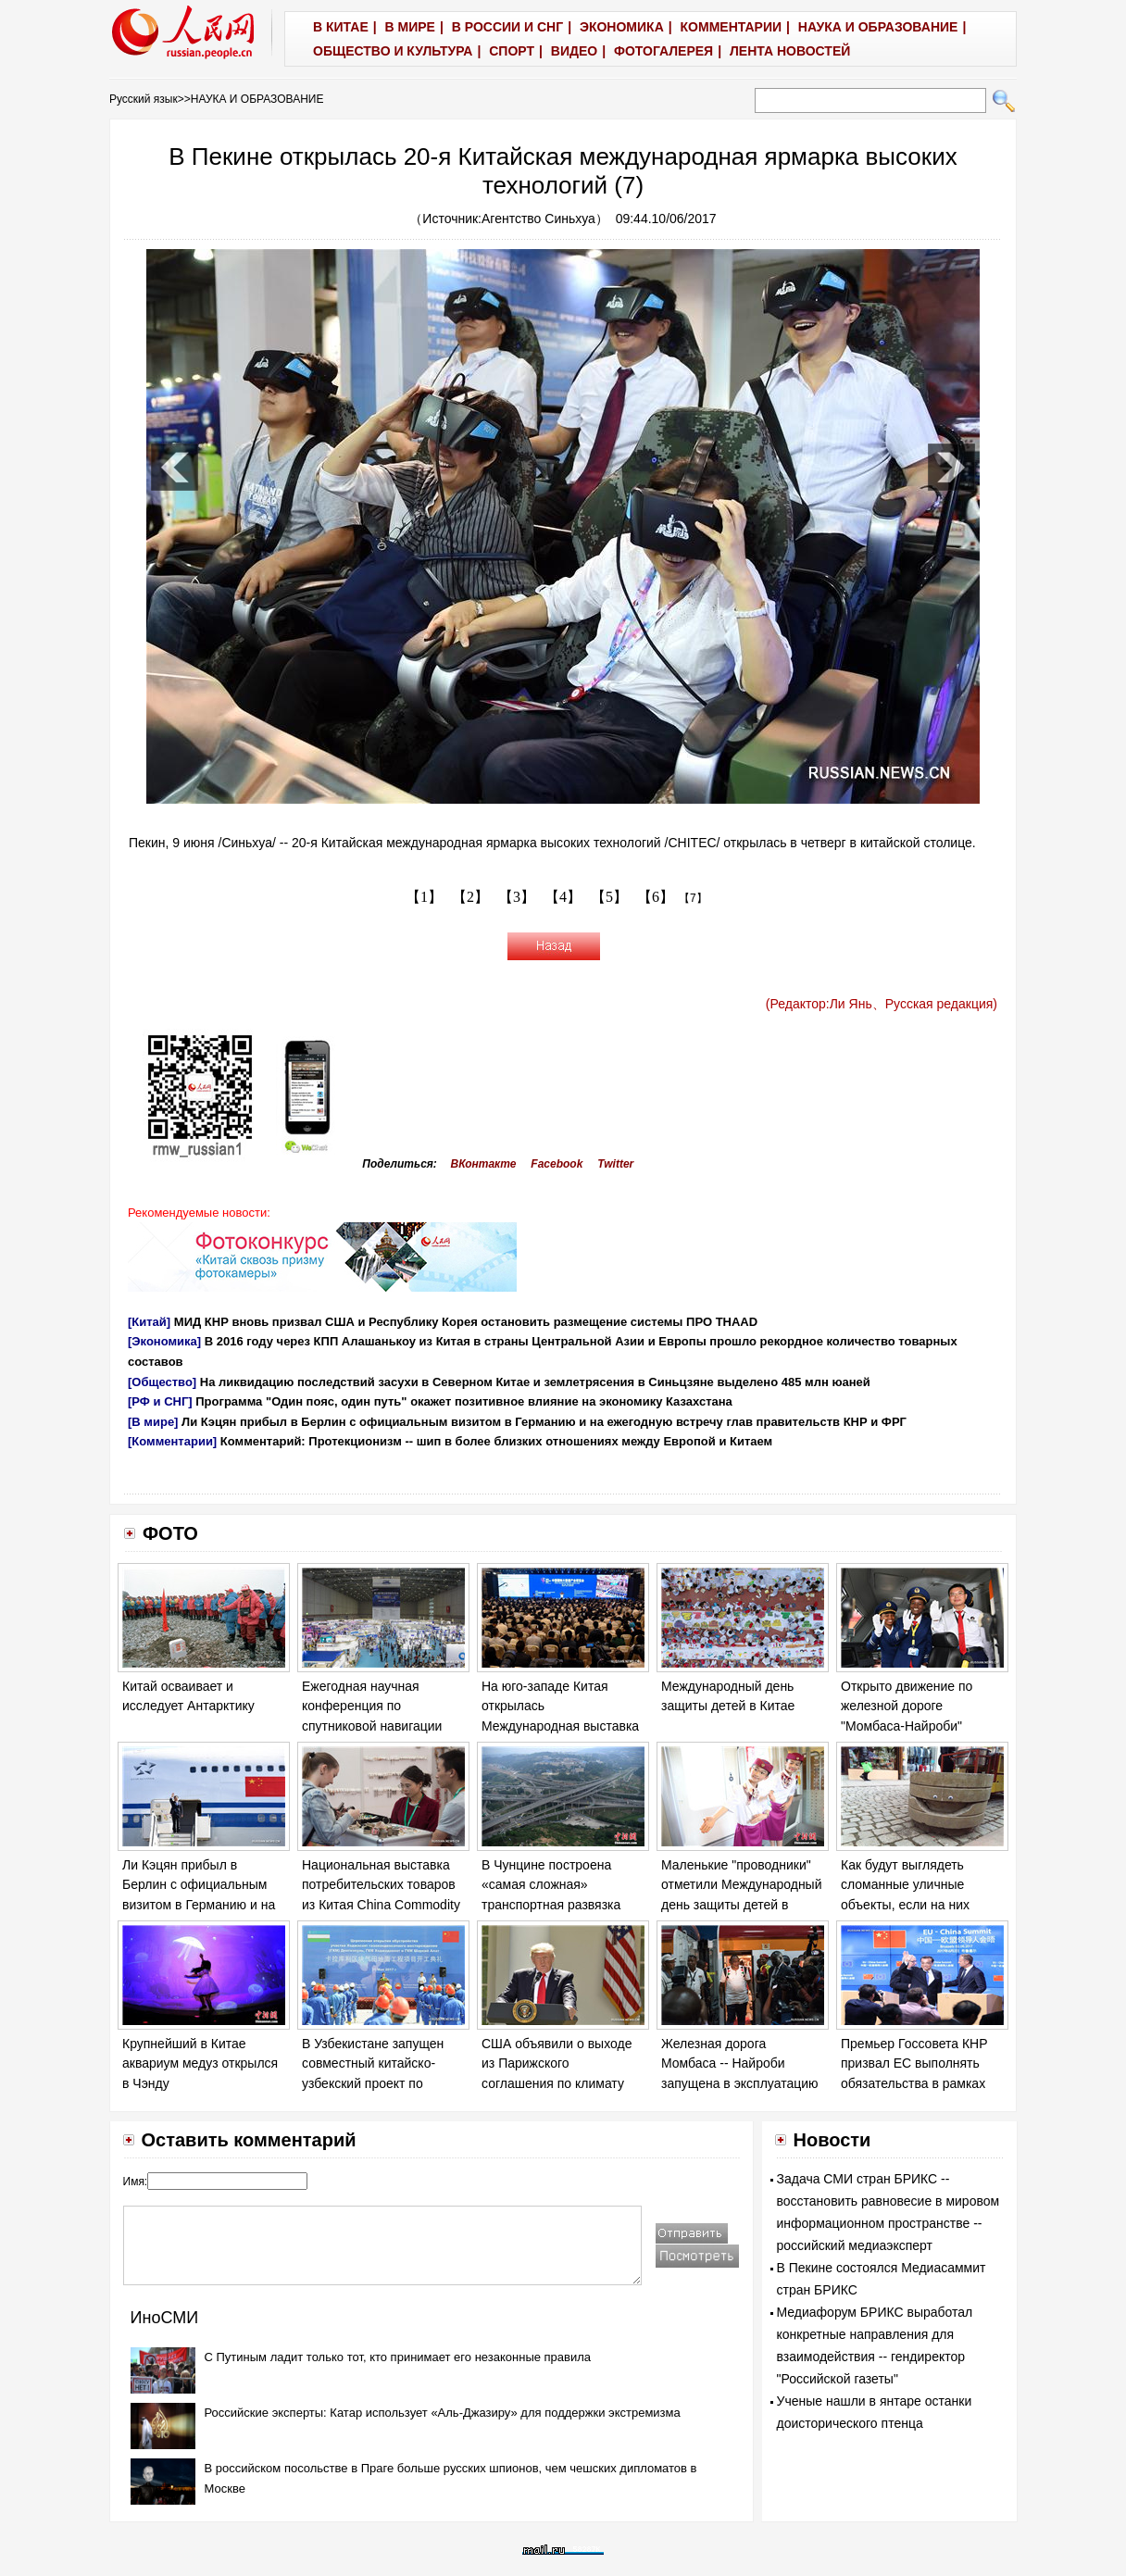 The image size is (1126, 2576). I want to click on 【2】, so click(470, 897).